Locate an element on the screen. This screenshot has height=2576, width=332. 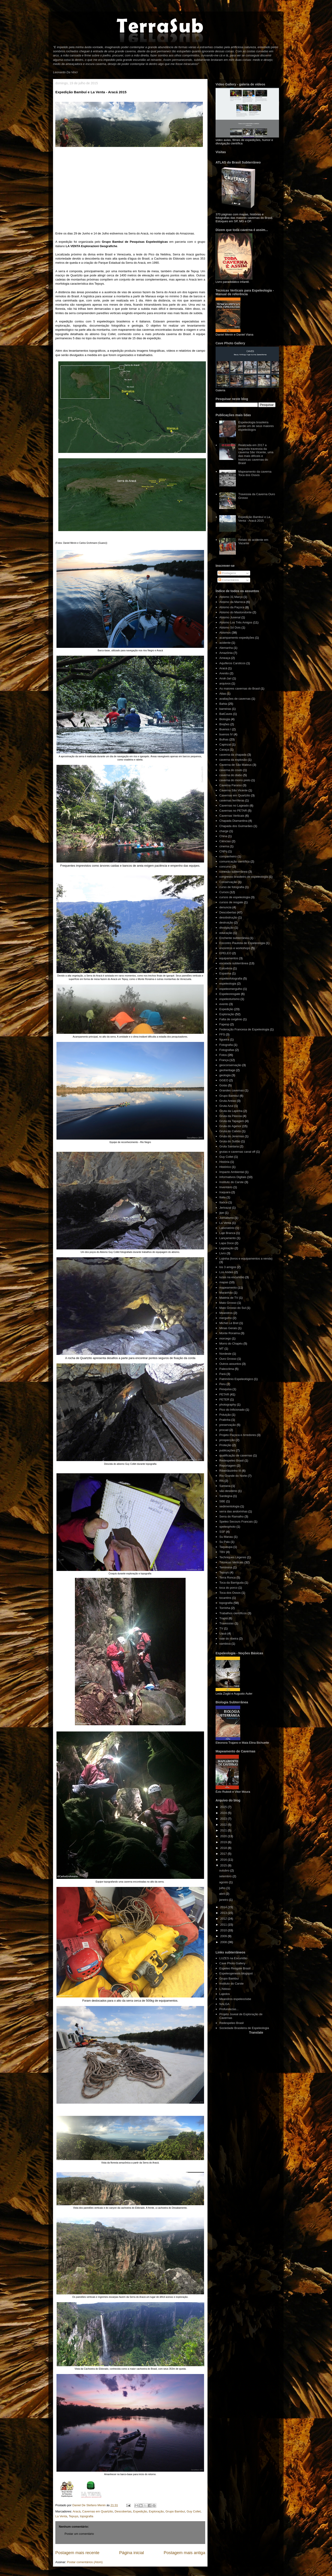
2018 is located at coordinates (224, 1848).